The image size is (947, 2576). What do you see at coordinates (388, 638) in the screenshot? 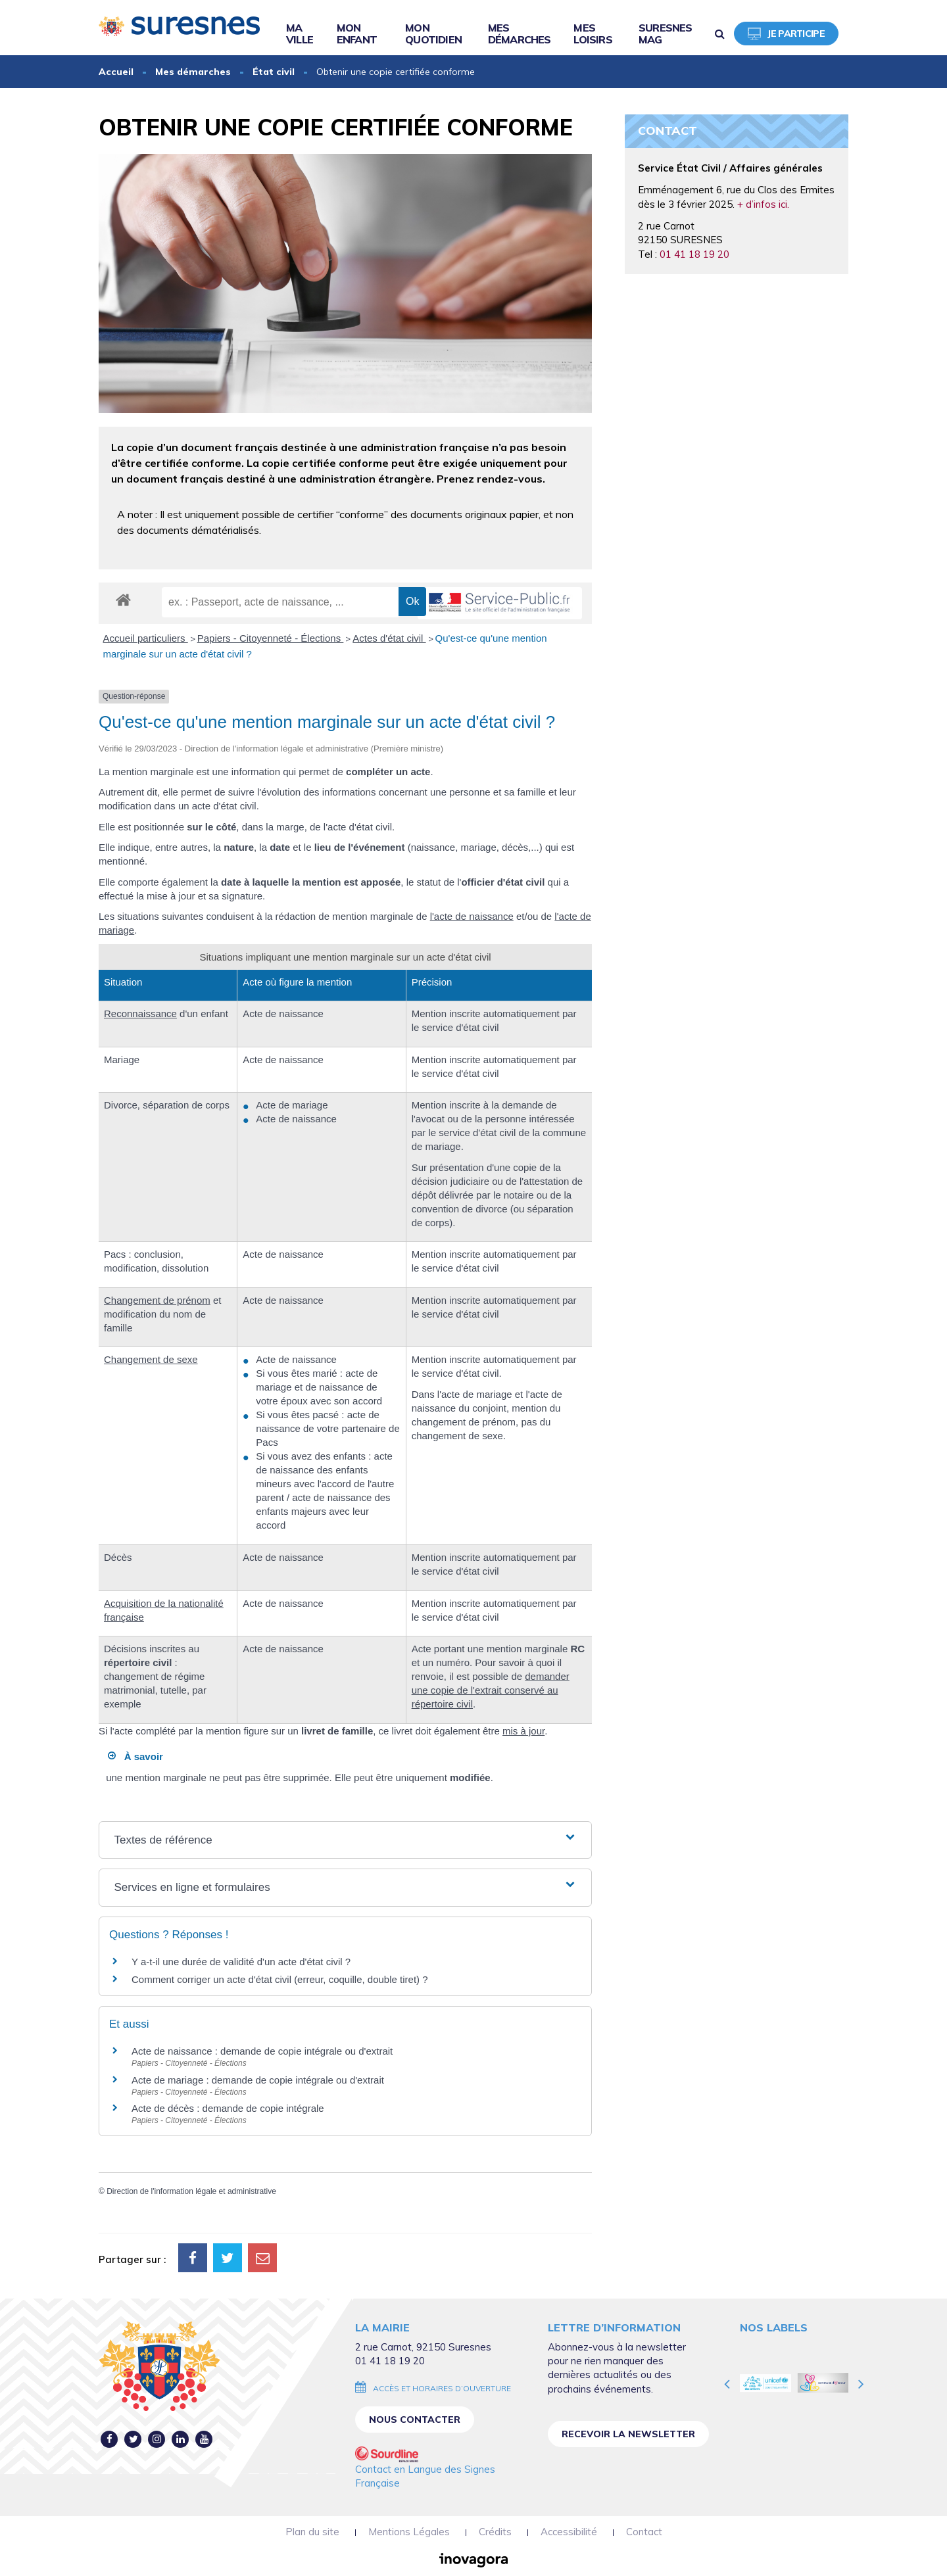
I see `Actes d'état civil` at bounding box center [388, 638].